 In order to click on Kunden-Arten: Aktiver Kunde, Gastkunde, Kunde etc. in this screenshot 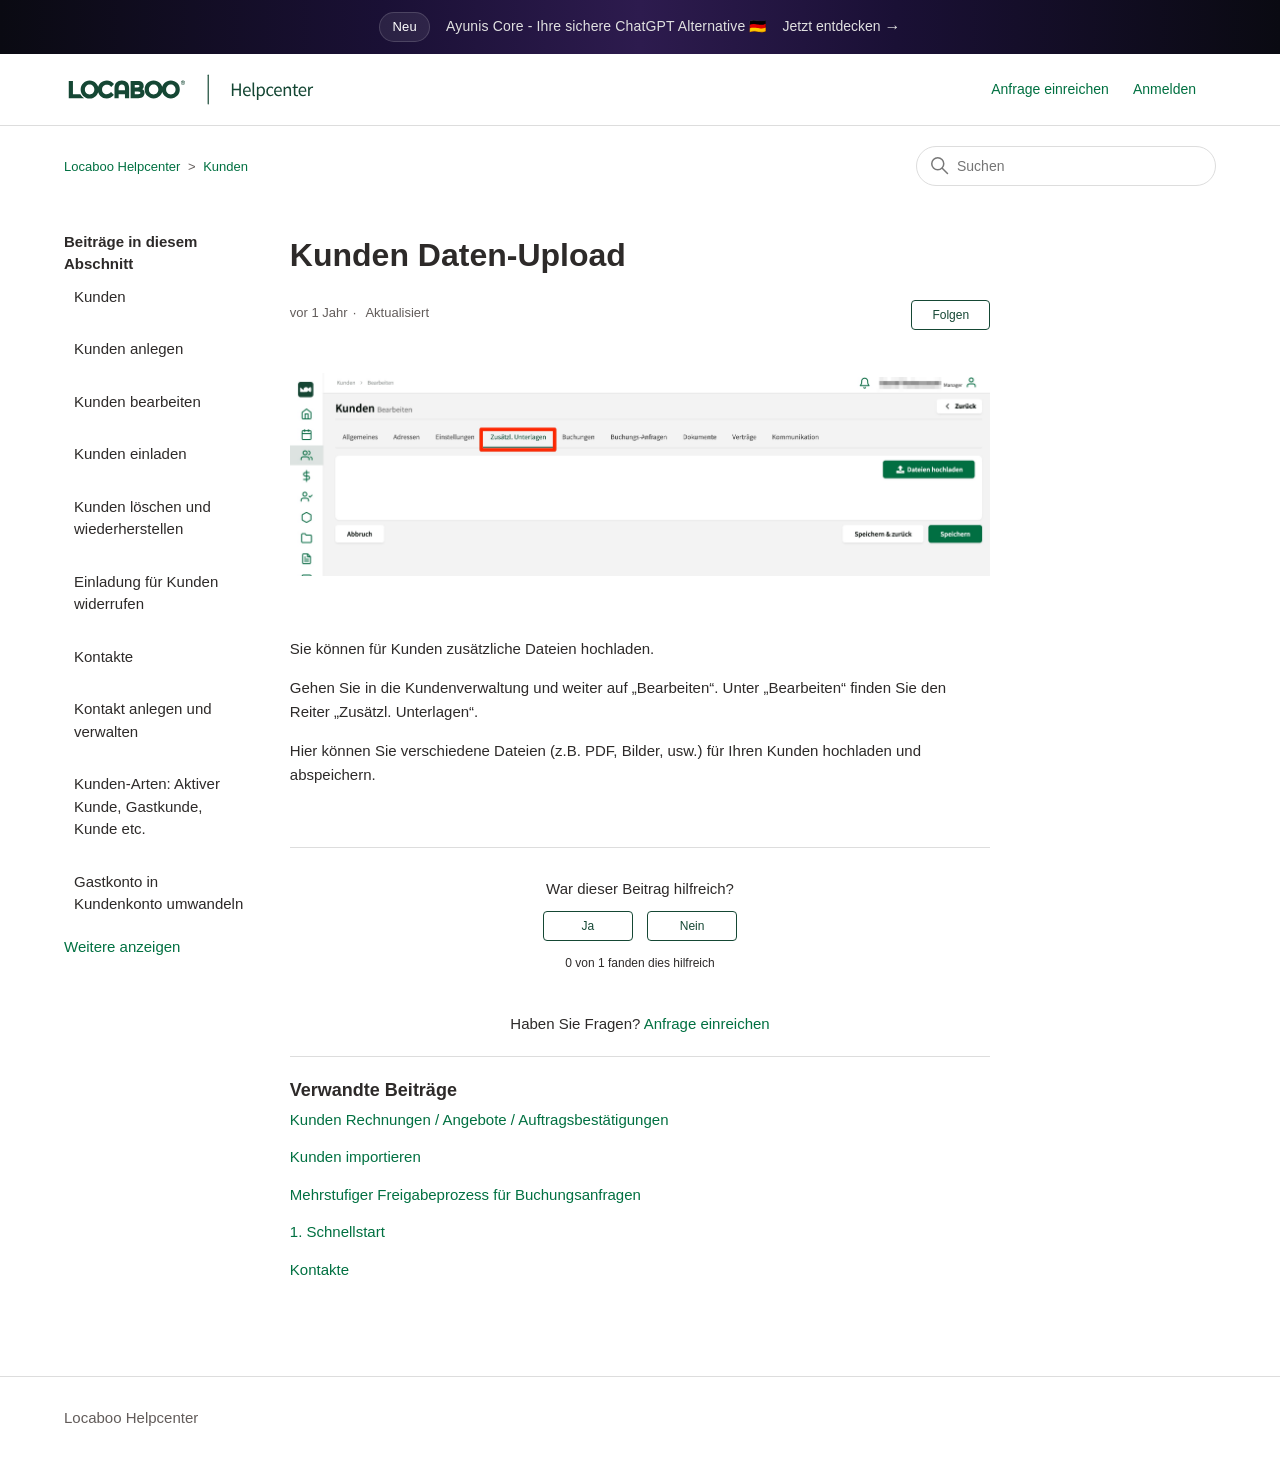, I will do `click(147, 806)`.